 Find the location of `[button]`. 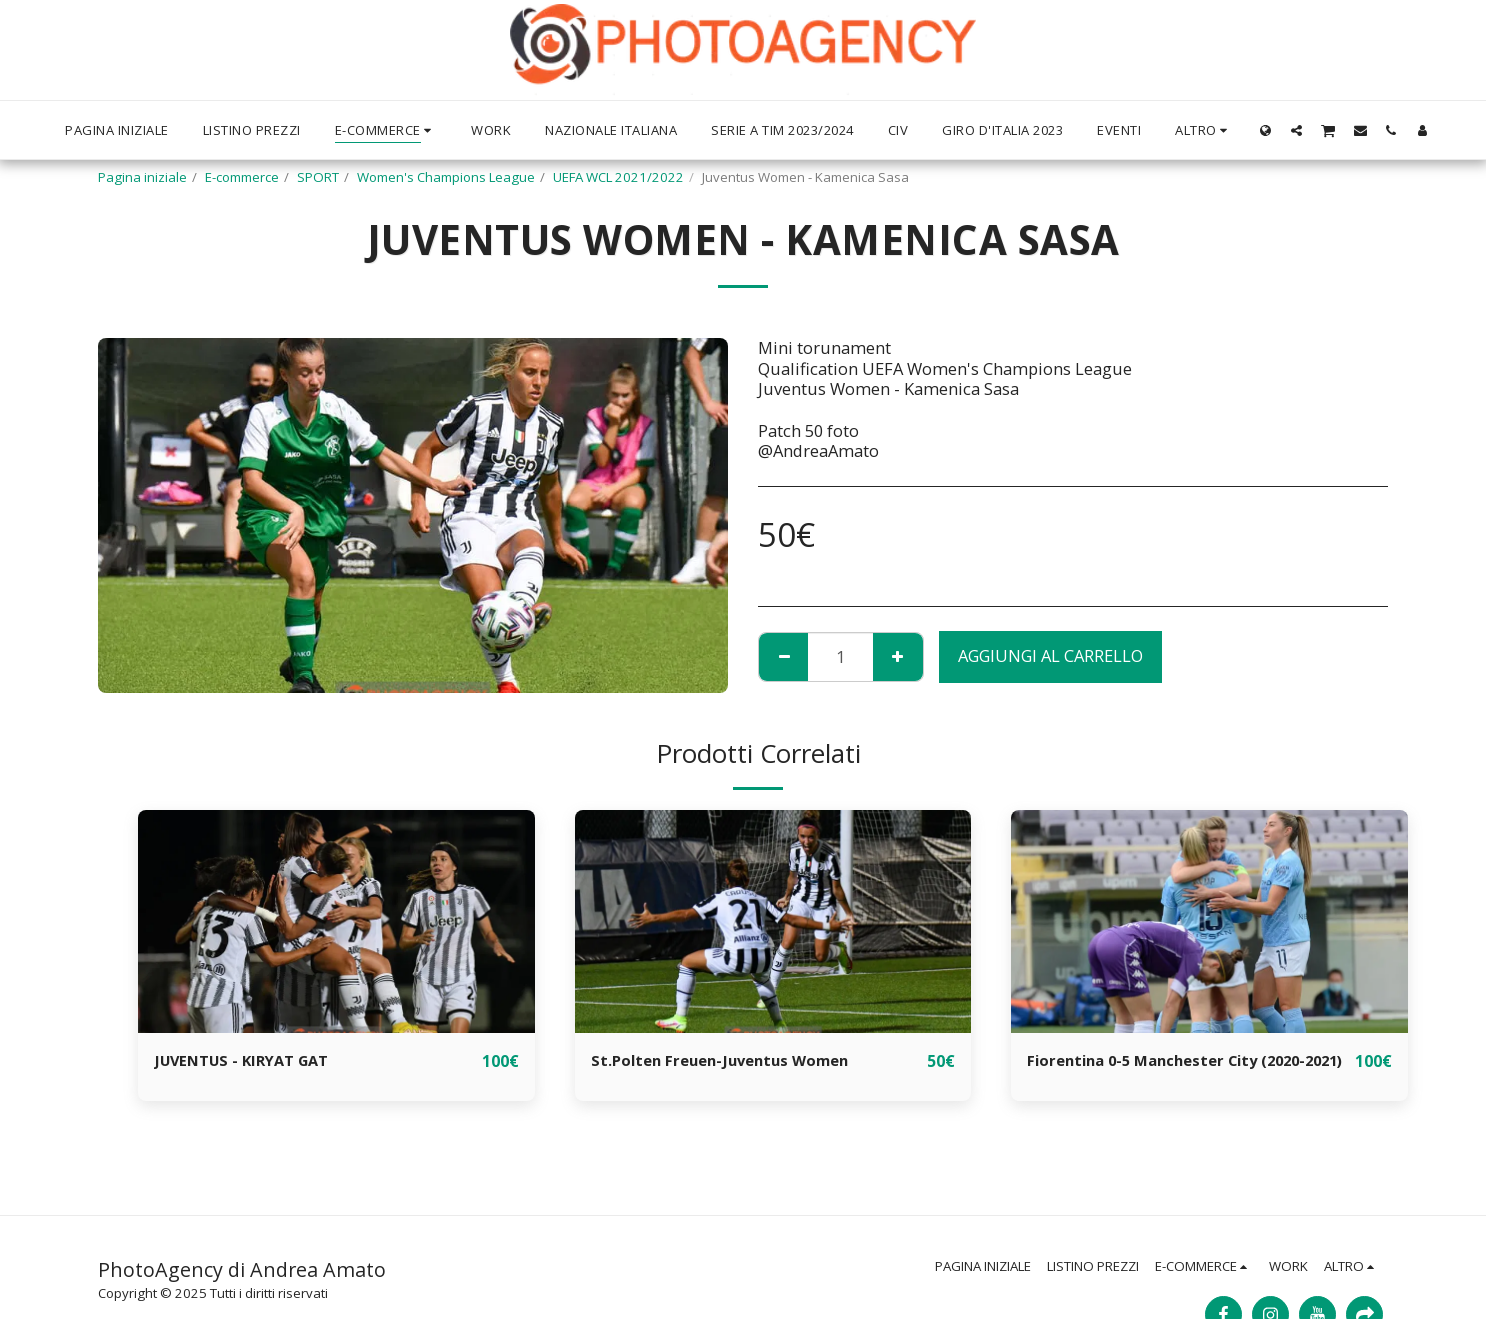

[button] is located at coordinates (1296, 130).